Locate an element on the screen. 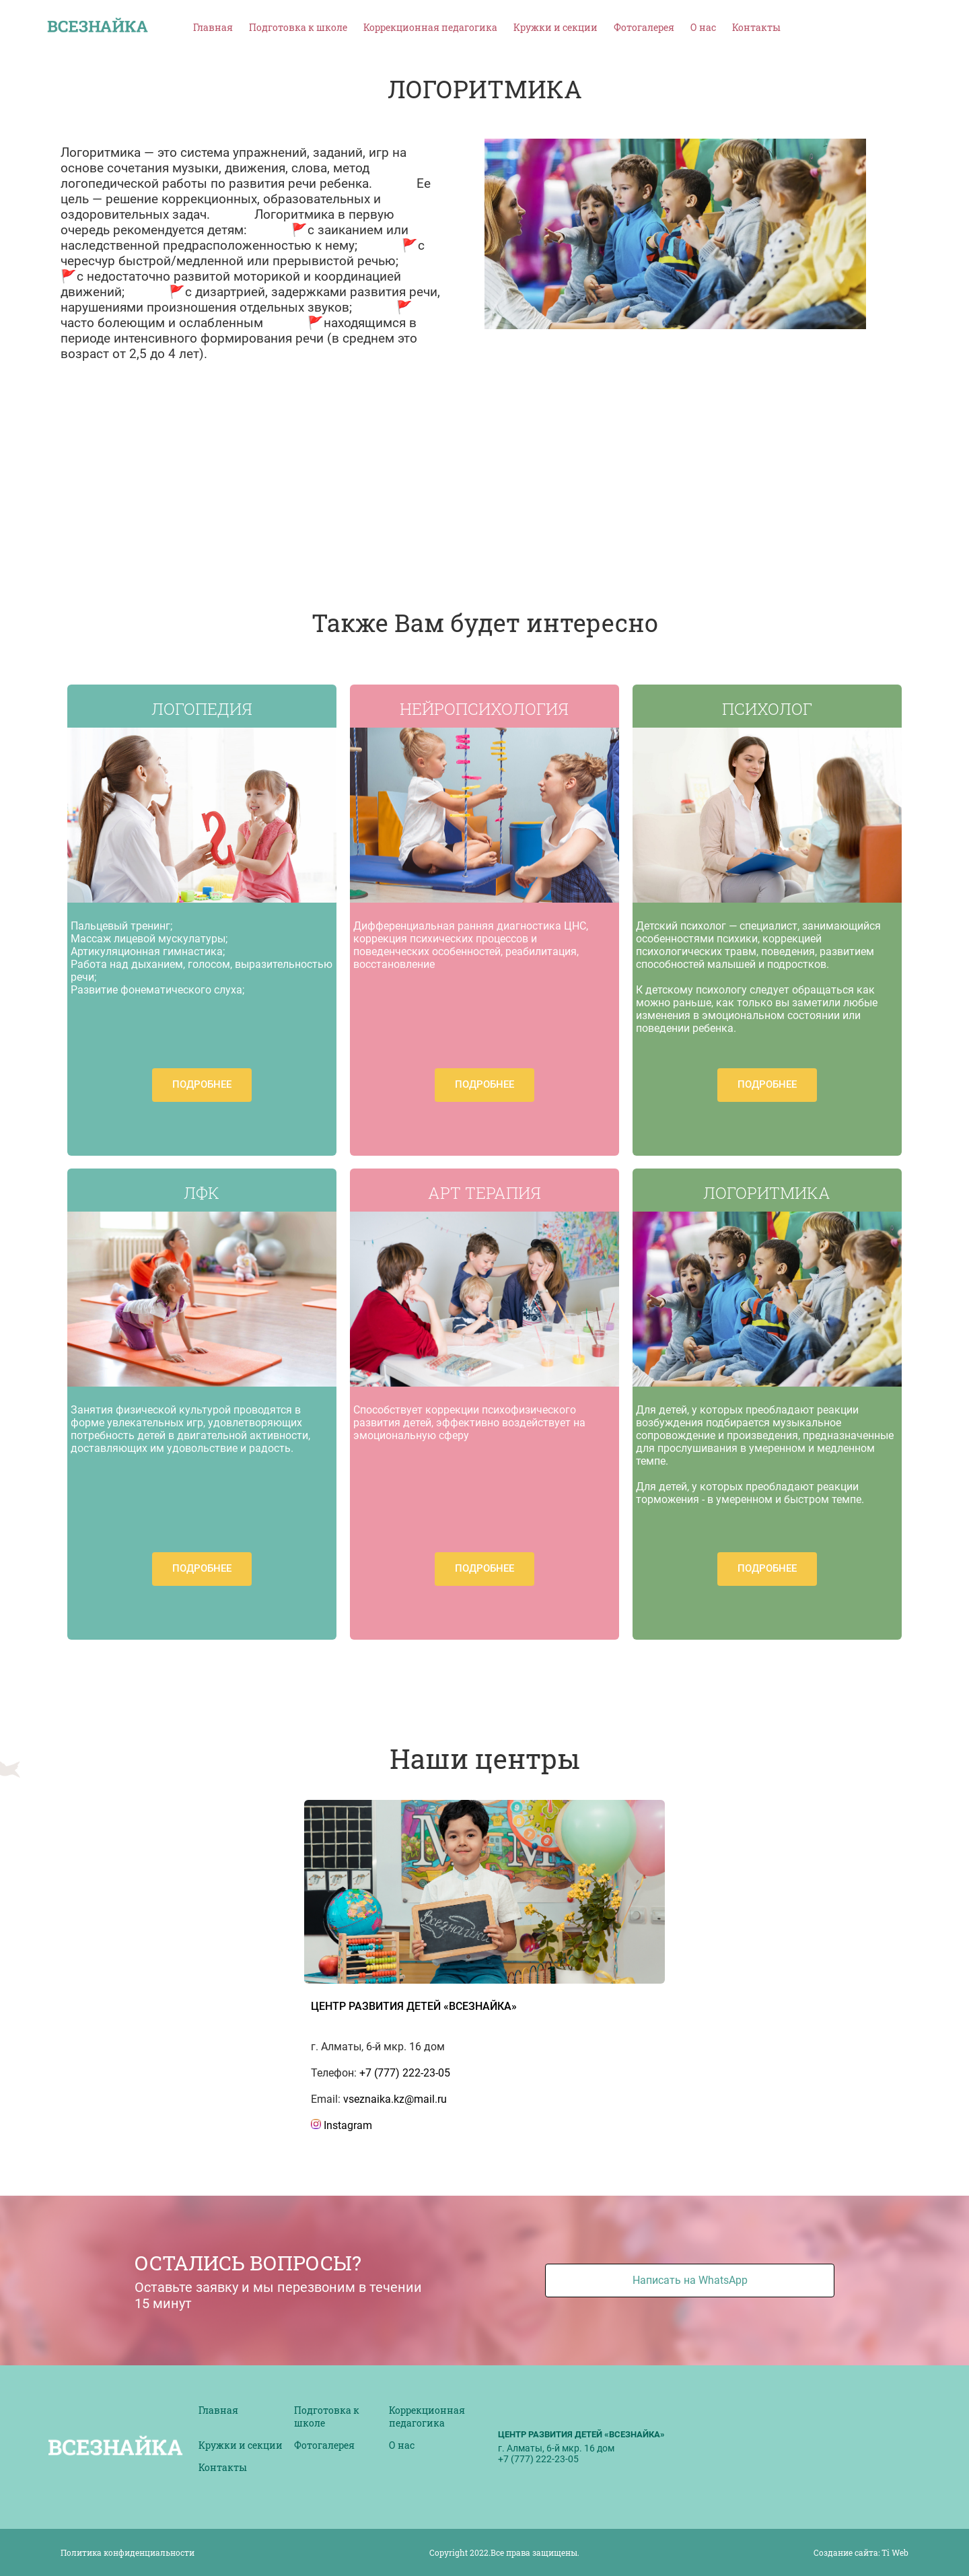  Фотогалерея is located at coordinates (644, 27).